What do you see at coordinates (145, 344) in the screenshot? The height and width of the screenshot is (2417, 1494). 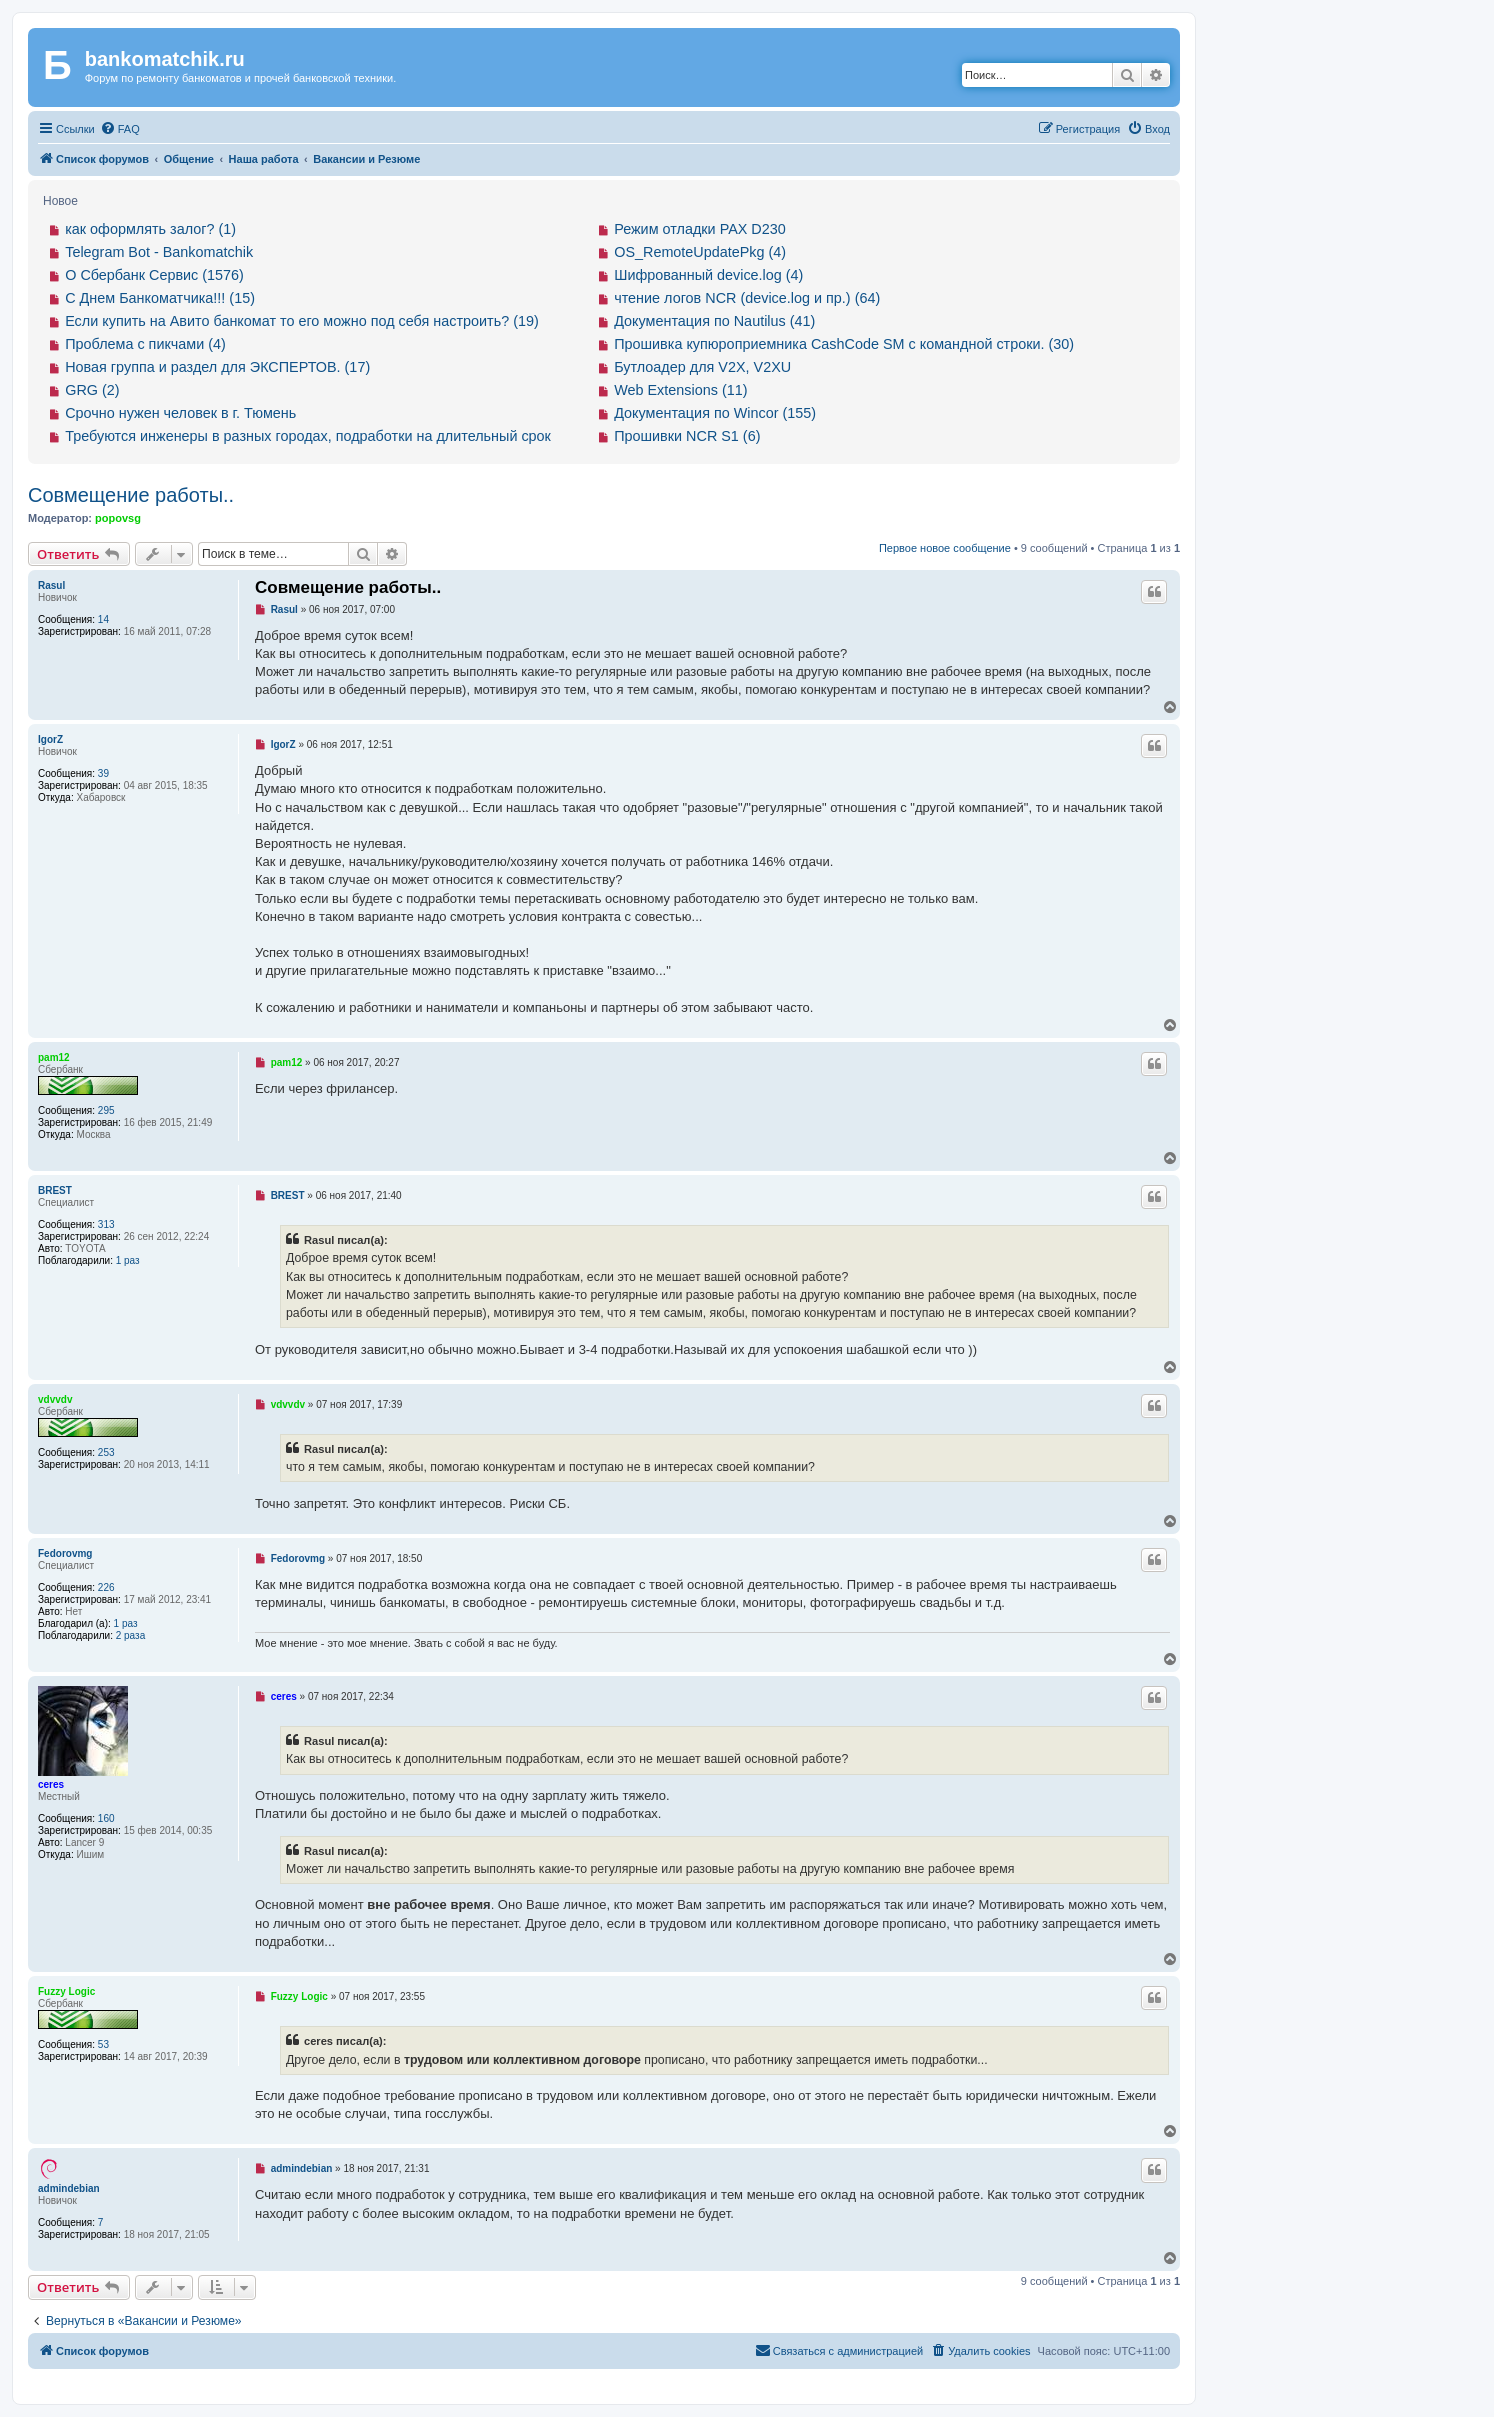 I see `Проблема с пикчами (4)` at bounding box center [145, 344].